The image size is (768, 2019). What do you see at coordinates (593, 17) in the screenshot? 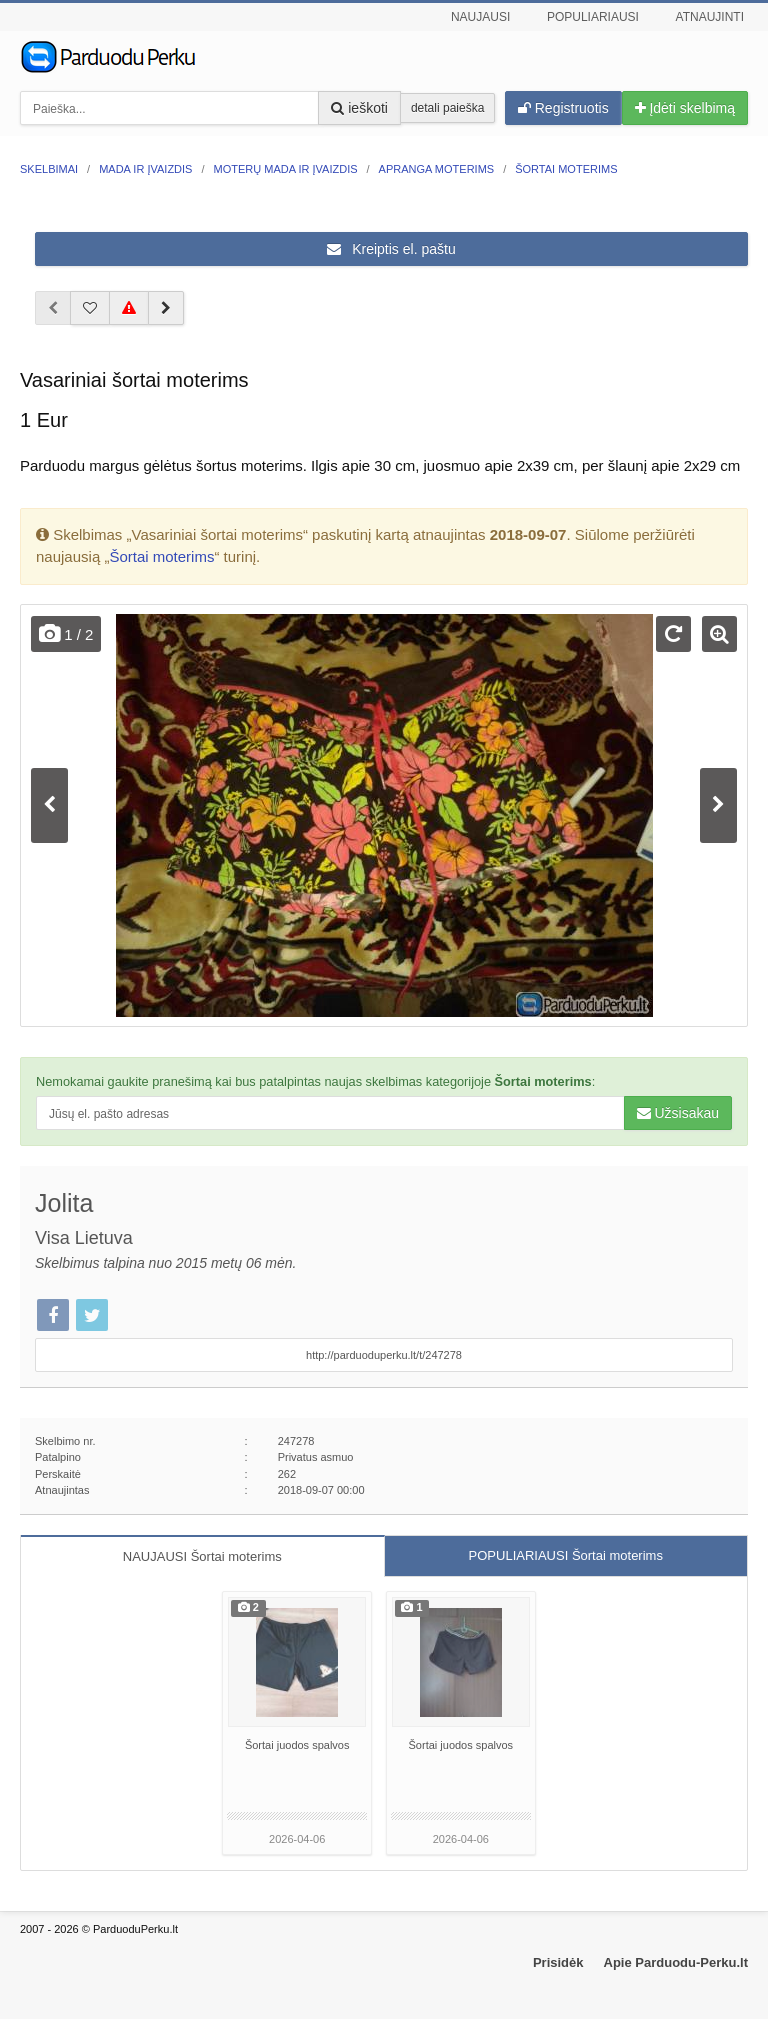
I see `Populiariausi` at bounding box center [593, 17].